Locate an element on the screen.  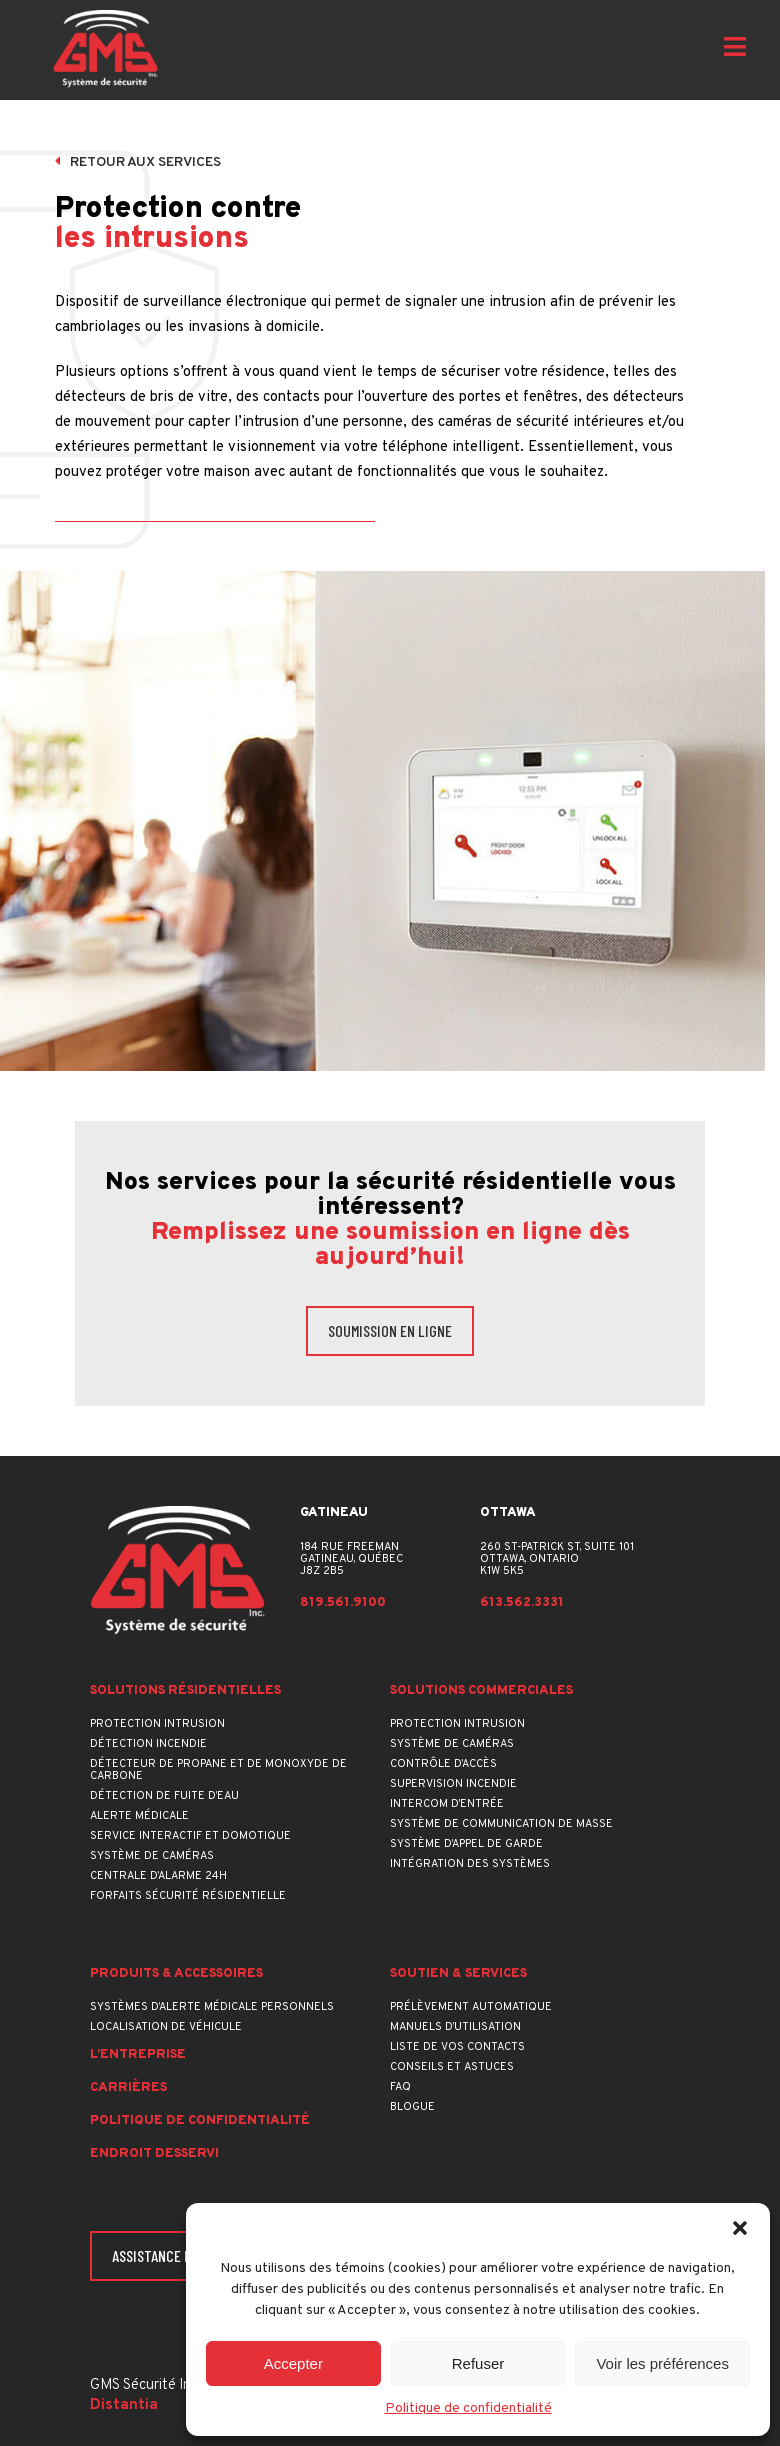
Détection incendie is located at coordinates (148, 1744).